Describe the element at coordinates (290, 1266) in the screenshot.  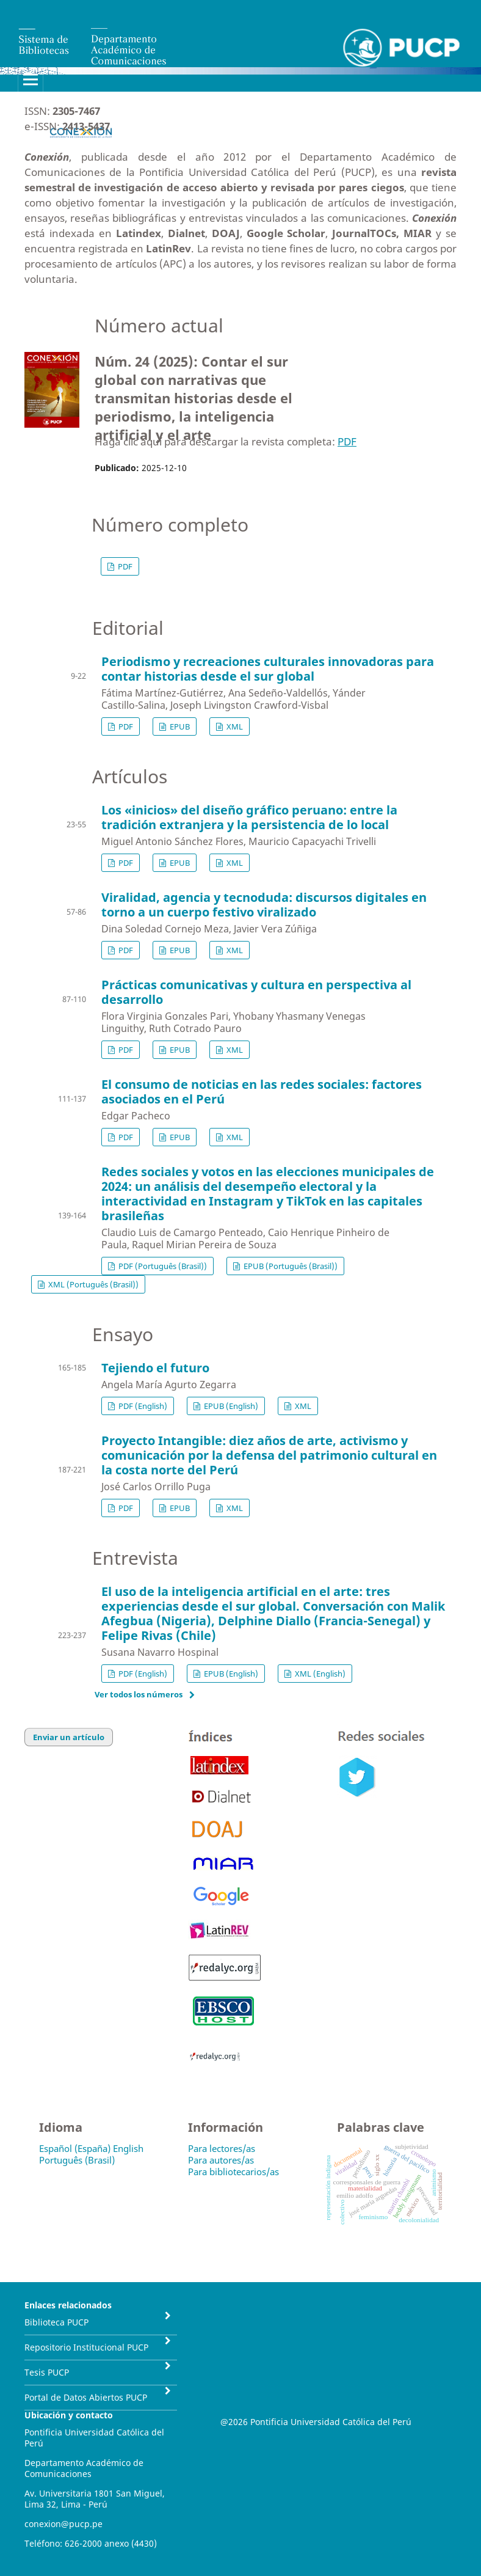
I see `EPUB (Português (Brasil))` at that location.